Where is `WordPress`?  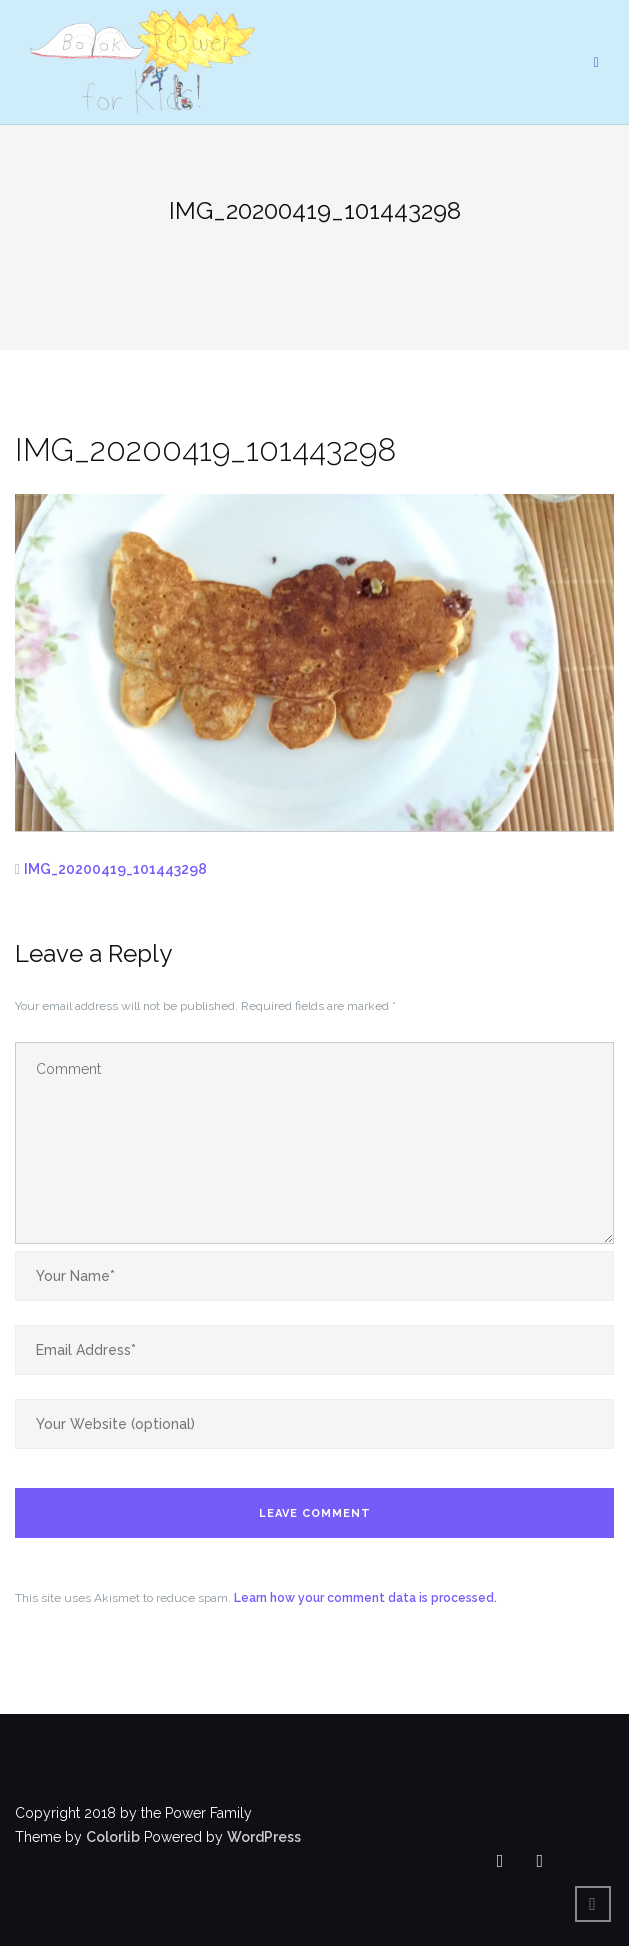 WordPress is located at coordinates (264, 1837).